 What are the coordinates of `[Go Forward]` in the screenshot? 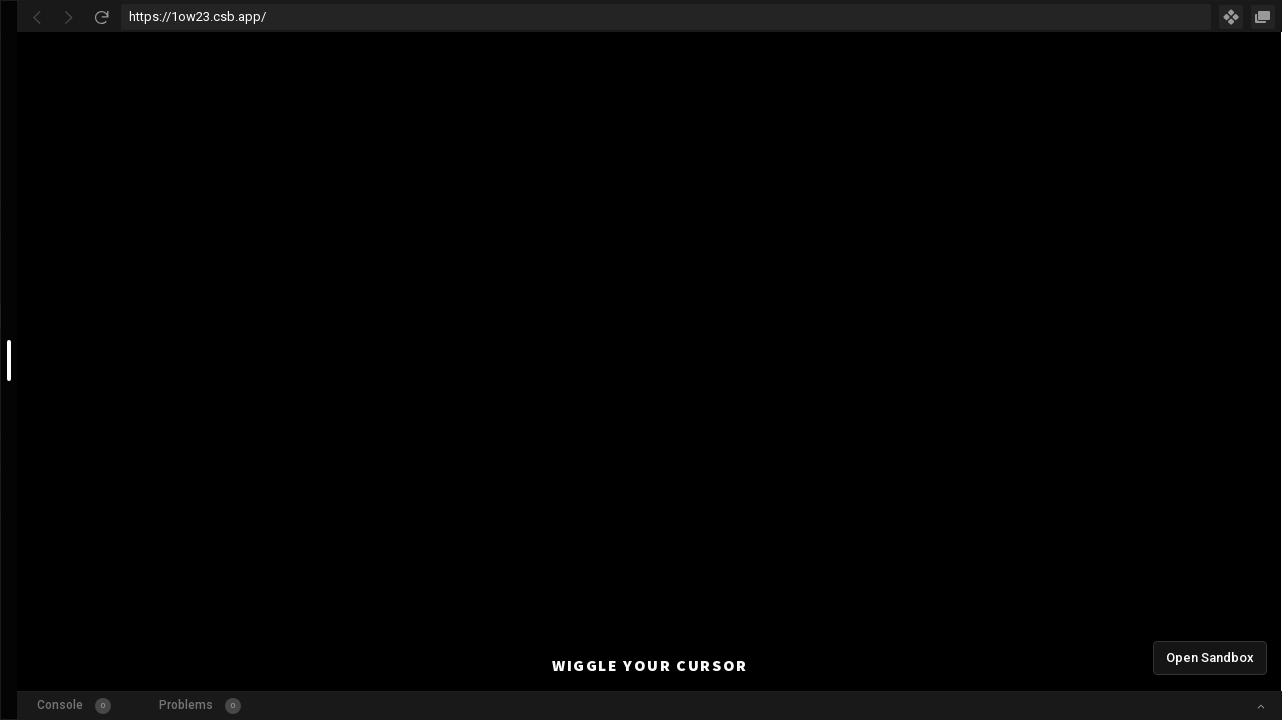 It's located at (69, 17).